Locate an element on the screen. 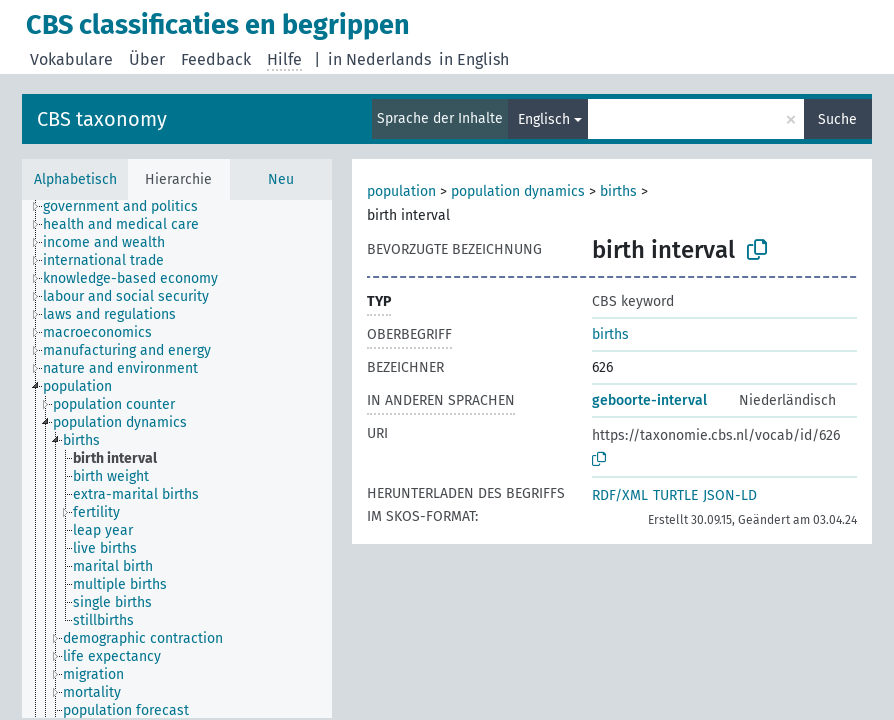  population is located at coordinates (401, 191).